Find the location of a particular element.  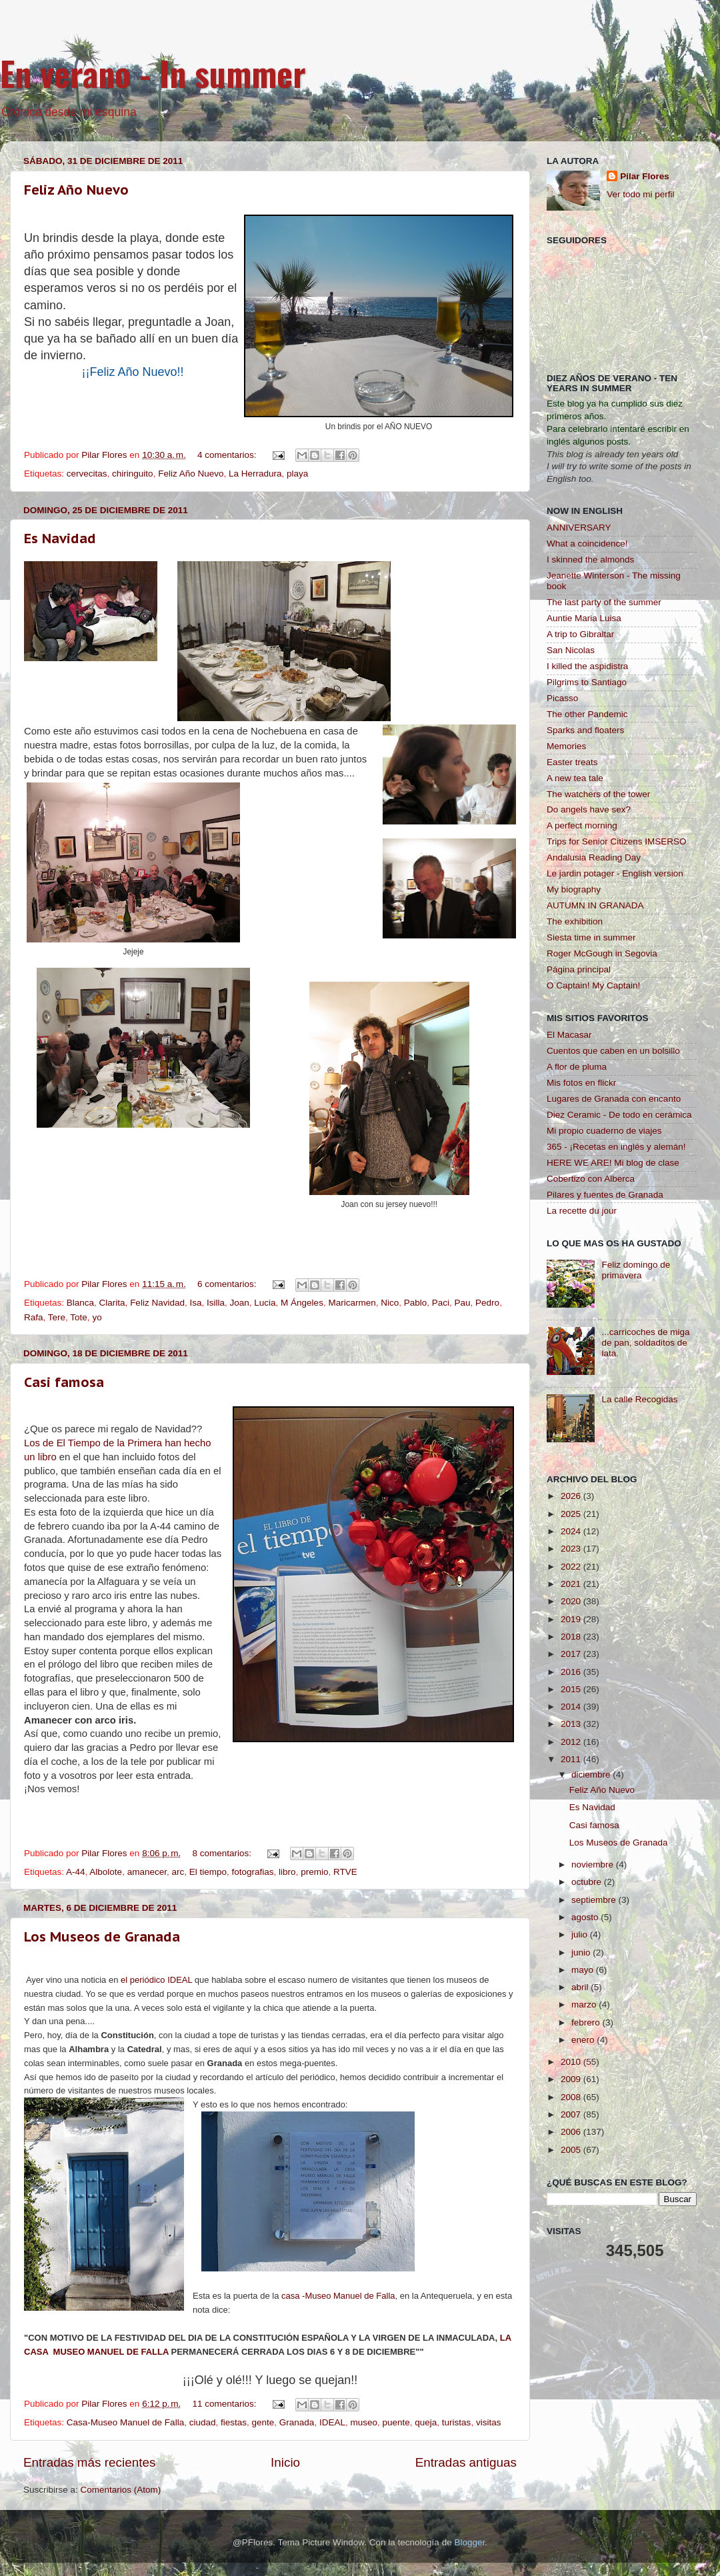

2020 is located at coordinates (572, 1601).